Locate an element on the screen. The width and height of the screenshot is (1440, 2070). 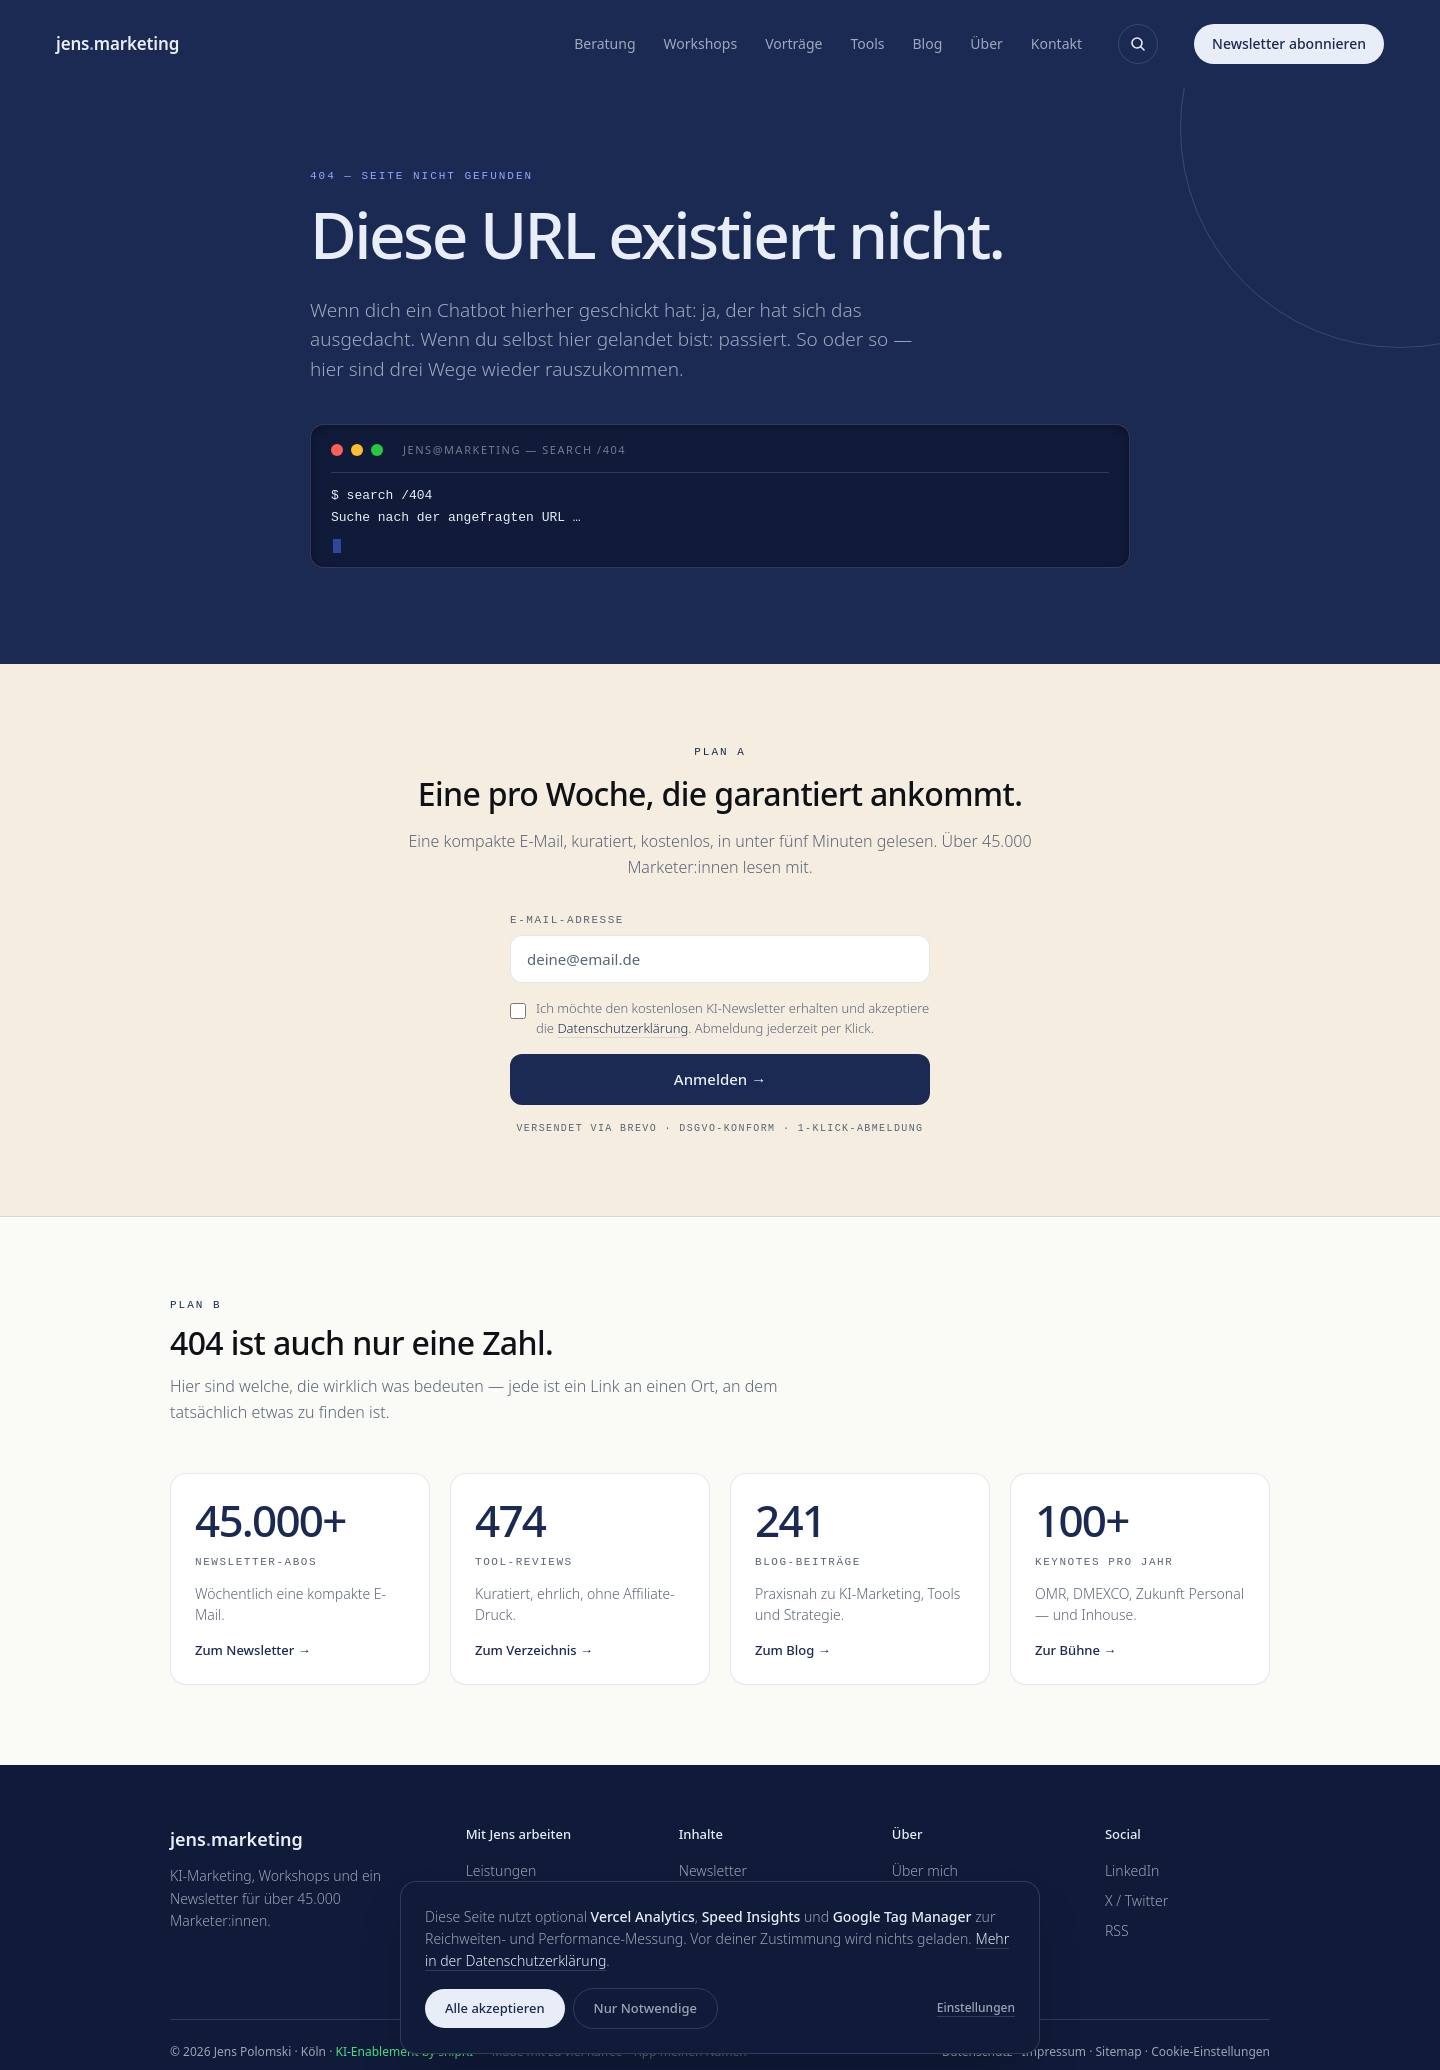
Tools is located at coordinates (867, 43).